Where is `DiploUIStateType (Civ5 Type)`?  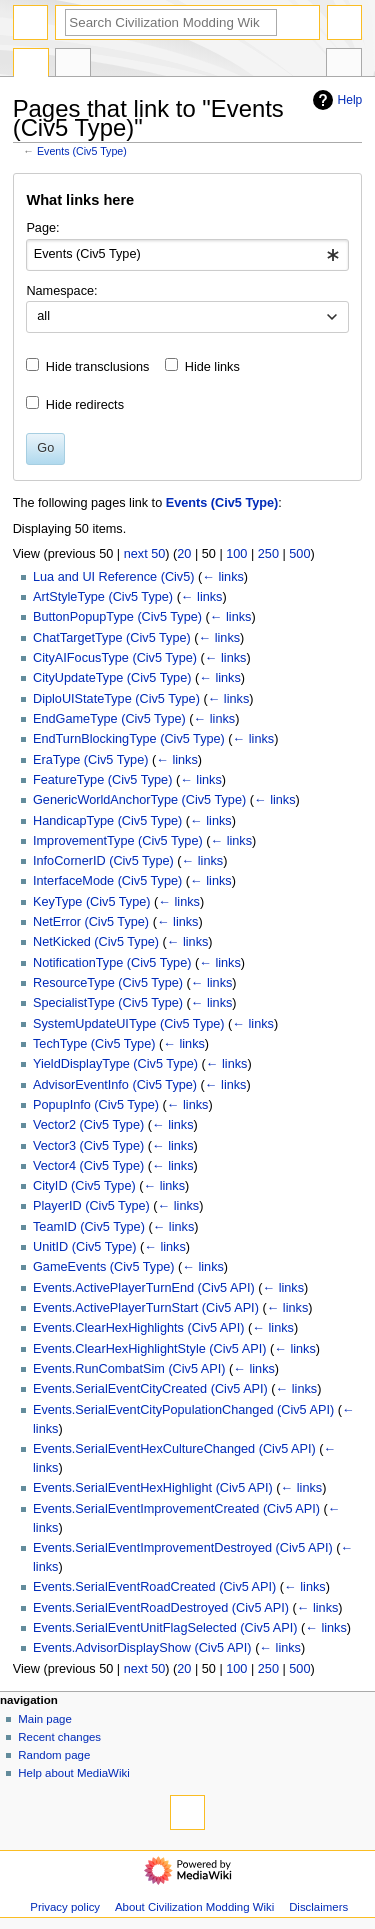 DiploUIStateType (Civ5 Type) is located at coordinates (116, 699).